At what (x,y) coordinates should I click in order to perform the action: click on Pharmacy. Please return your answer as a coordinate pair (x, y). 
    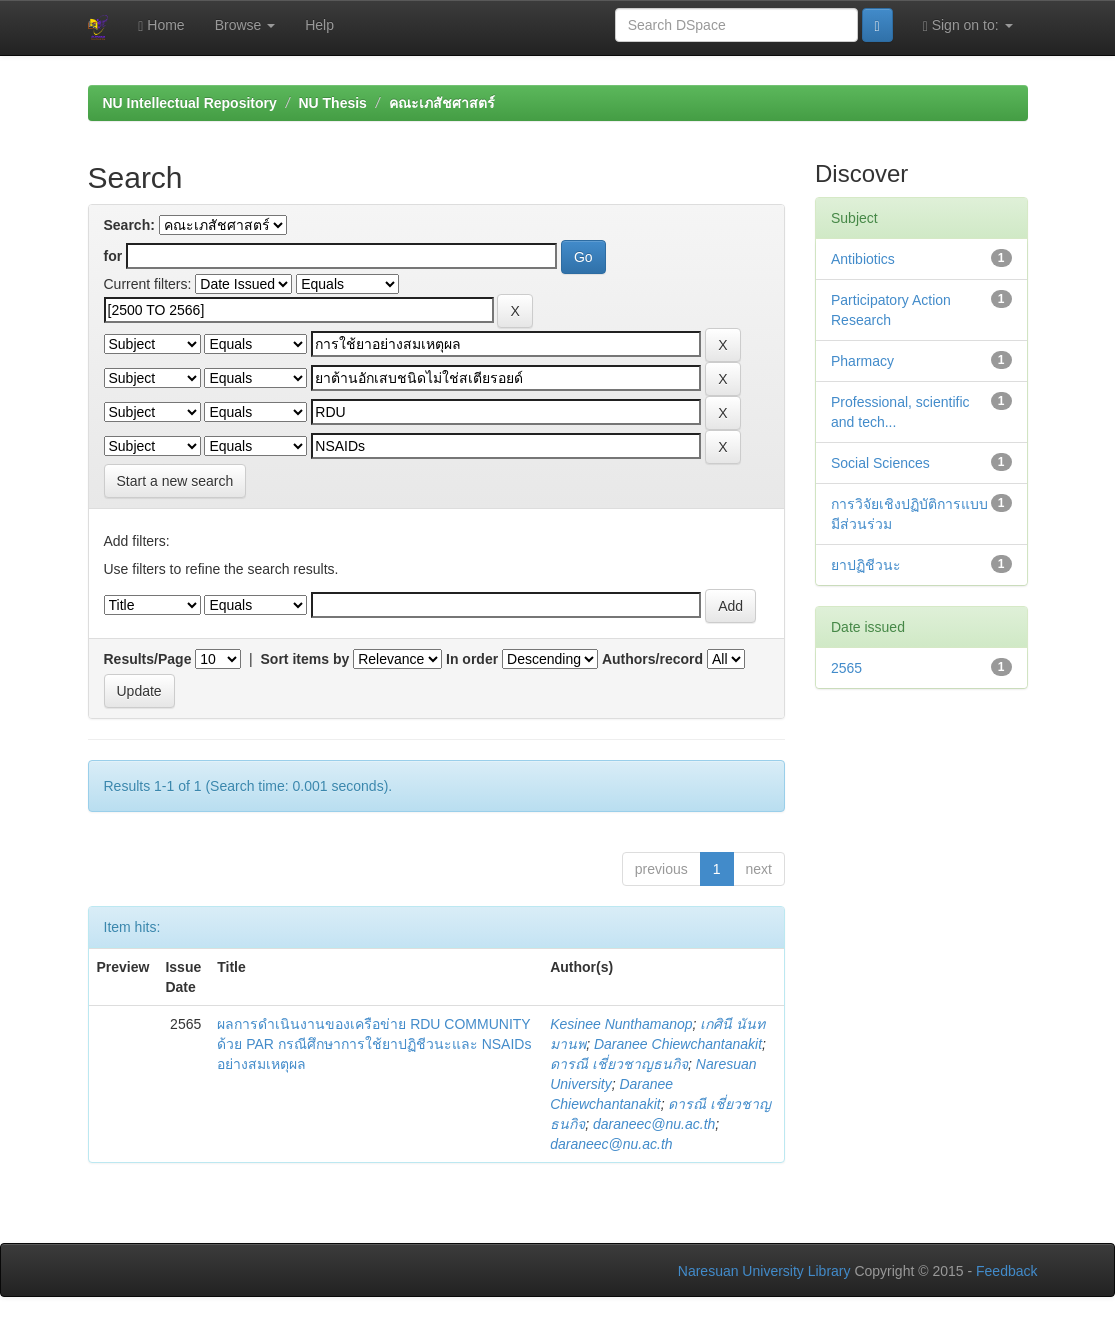
    Looking at the image, I should click on (862, 361).